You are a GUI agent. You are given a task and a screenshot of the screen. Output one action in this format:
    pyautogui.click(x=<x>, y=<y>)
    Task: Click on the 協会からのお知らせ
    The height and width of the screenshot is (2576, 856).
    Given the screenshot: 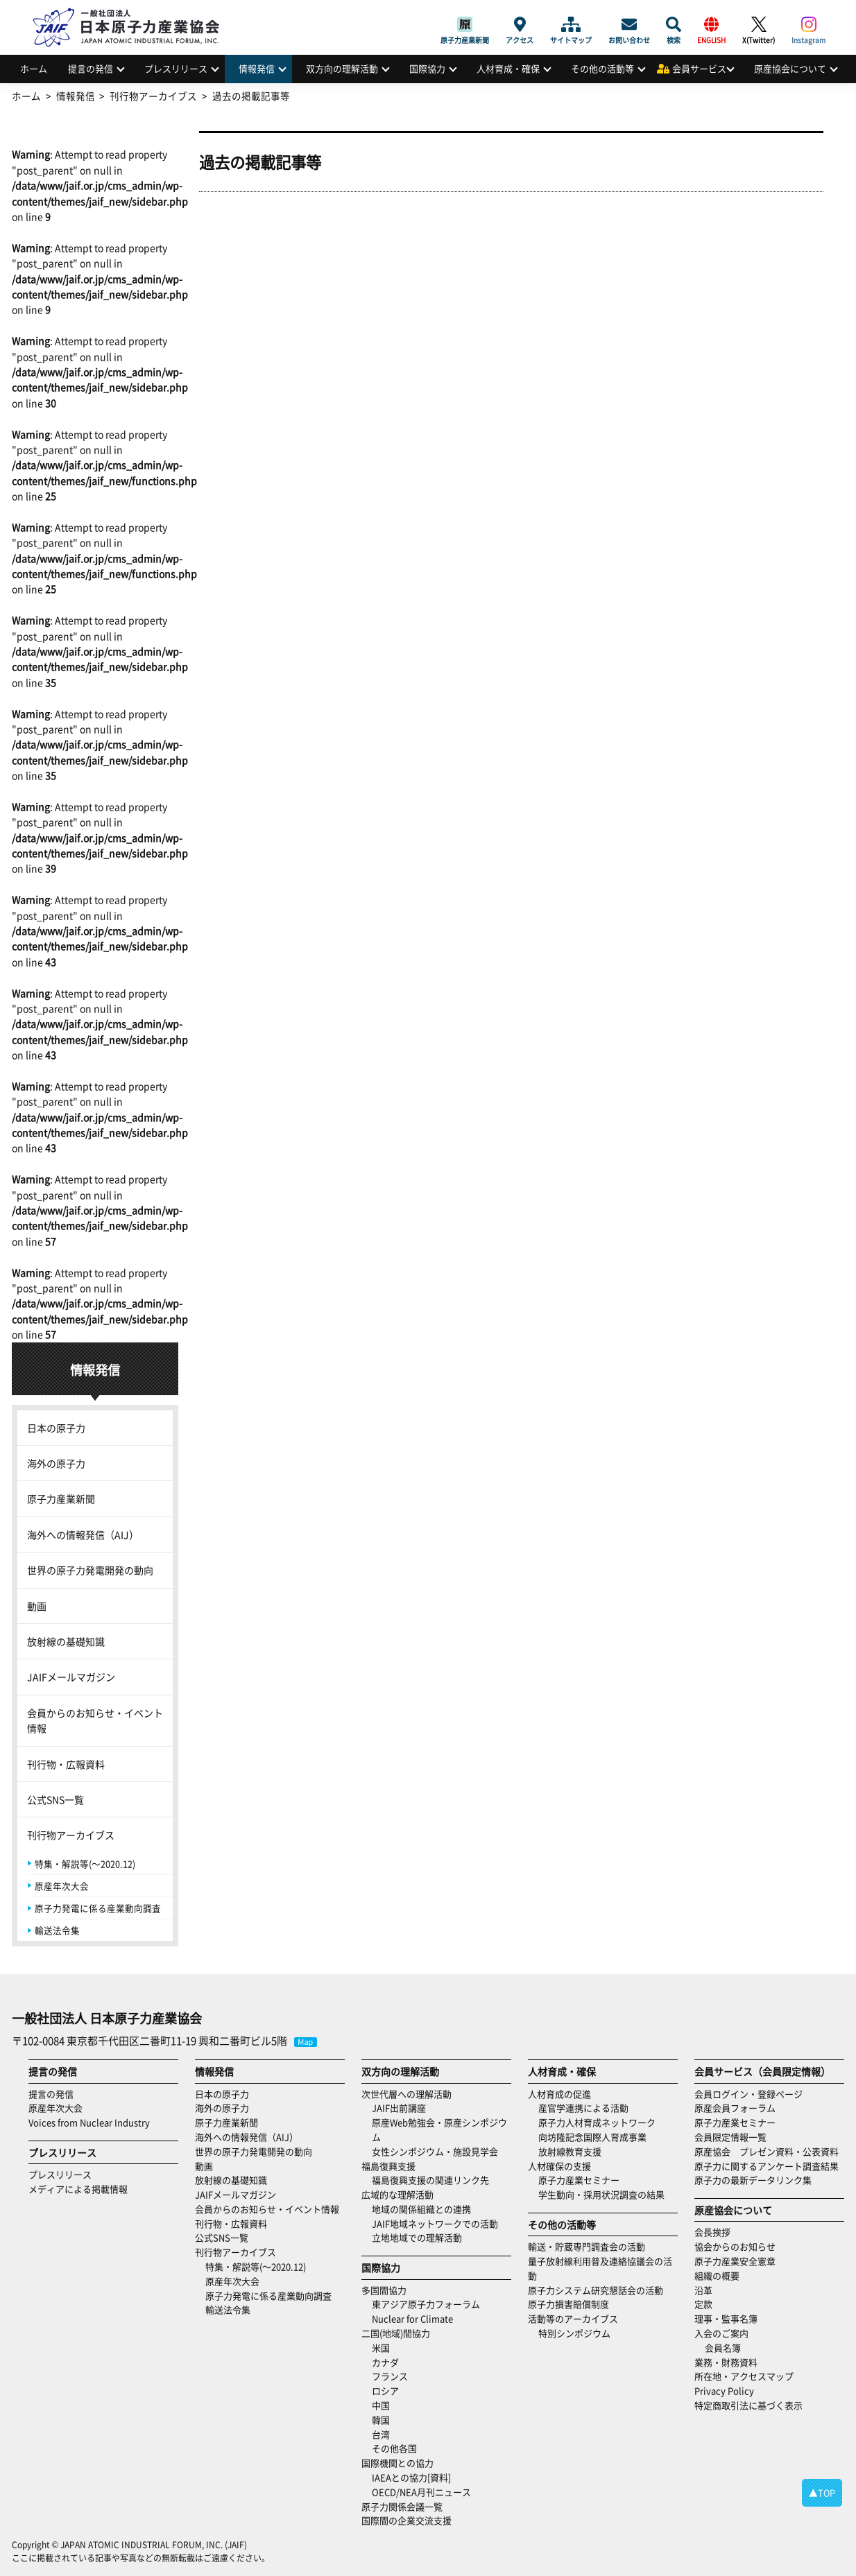 What is the action you would take?
    pyautogui.click(x=735, y=2246)
    